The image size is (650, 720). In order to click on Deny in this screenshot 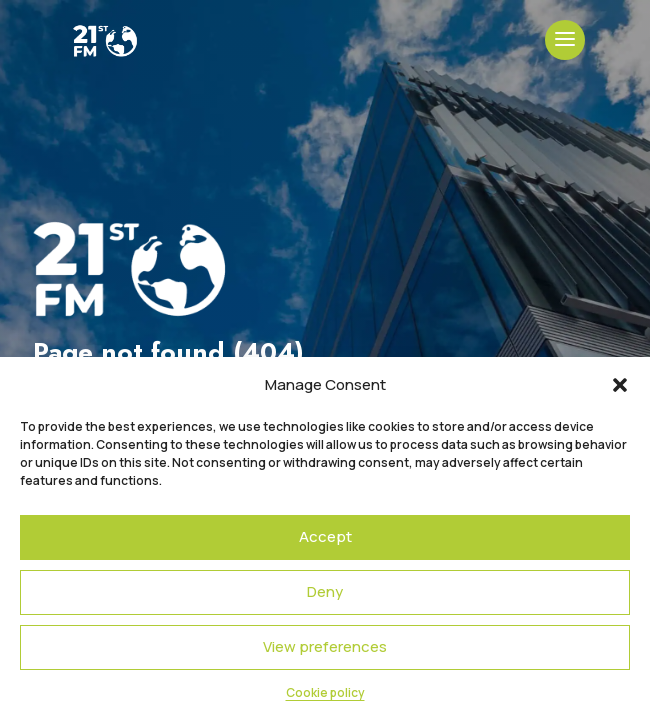, I will do `click(325, 591)`.